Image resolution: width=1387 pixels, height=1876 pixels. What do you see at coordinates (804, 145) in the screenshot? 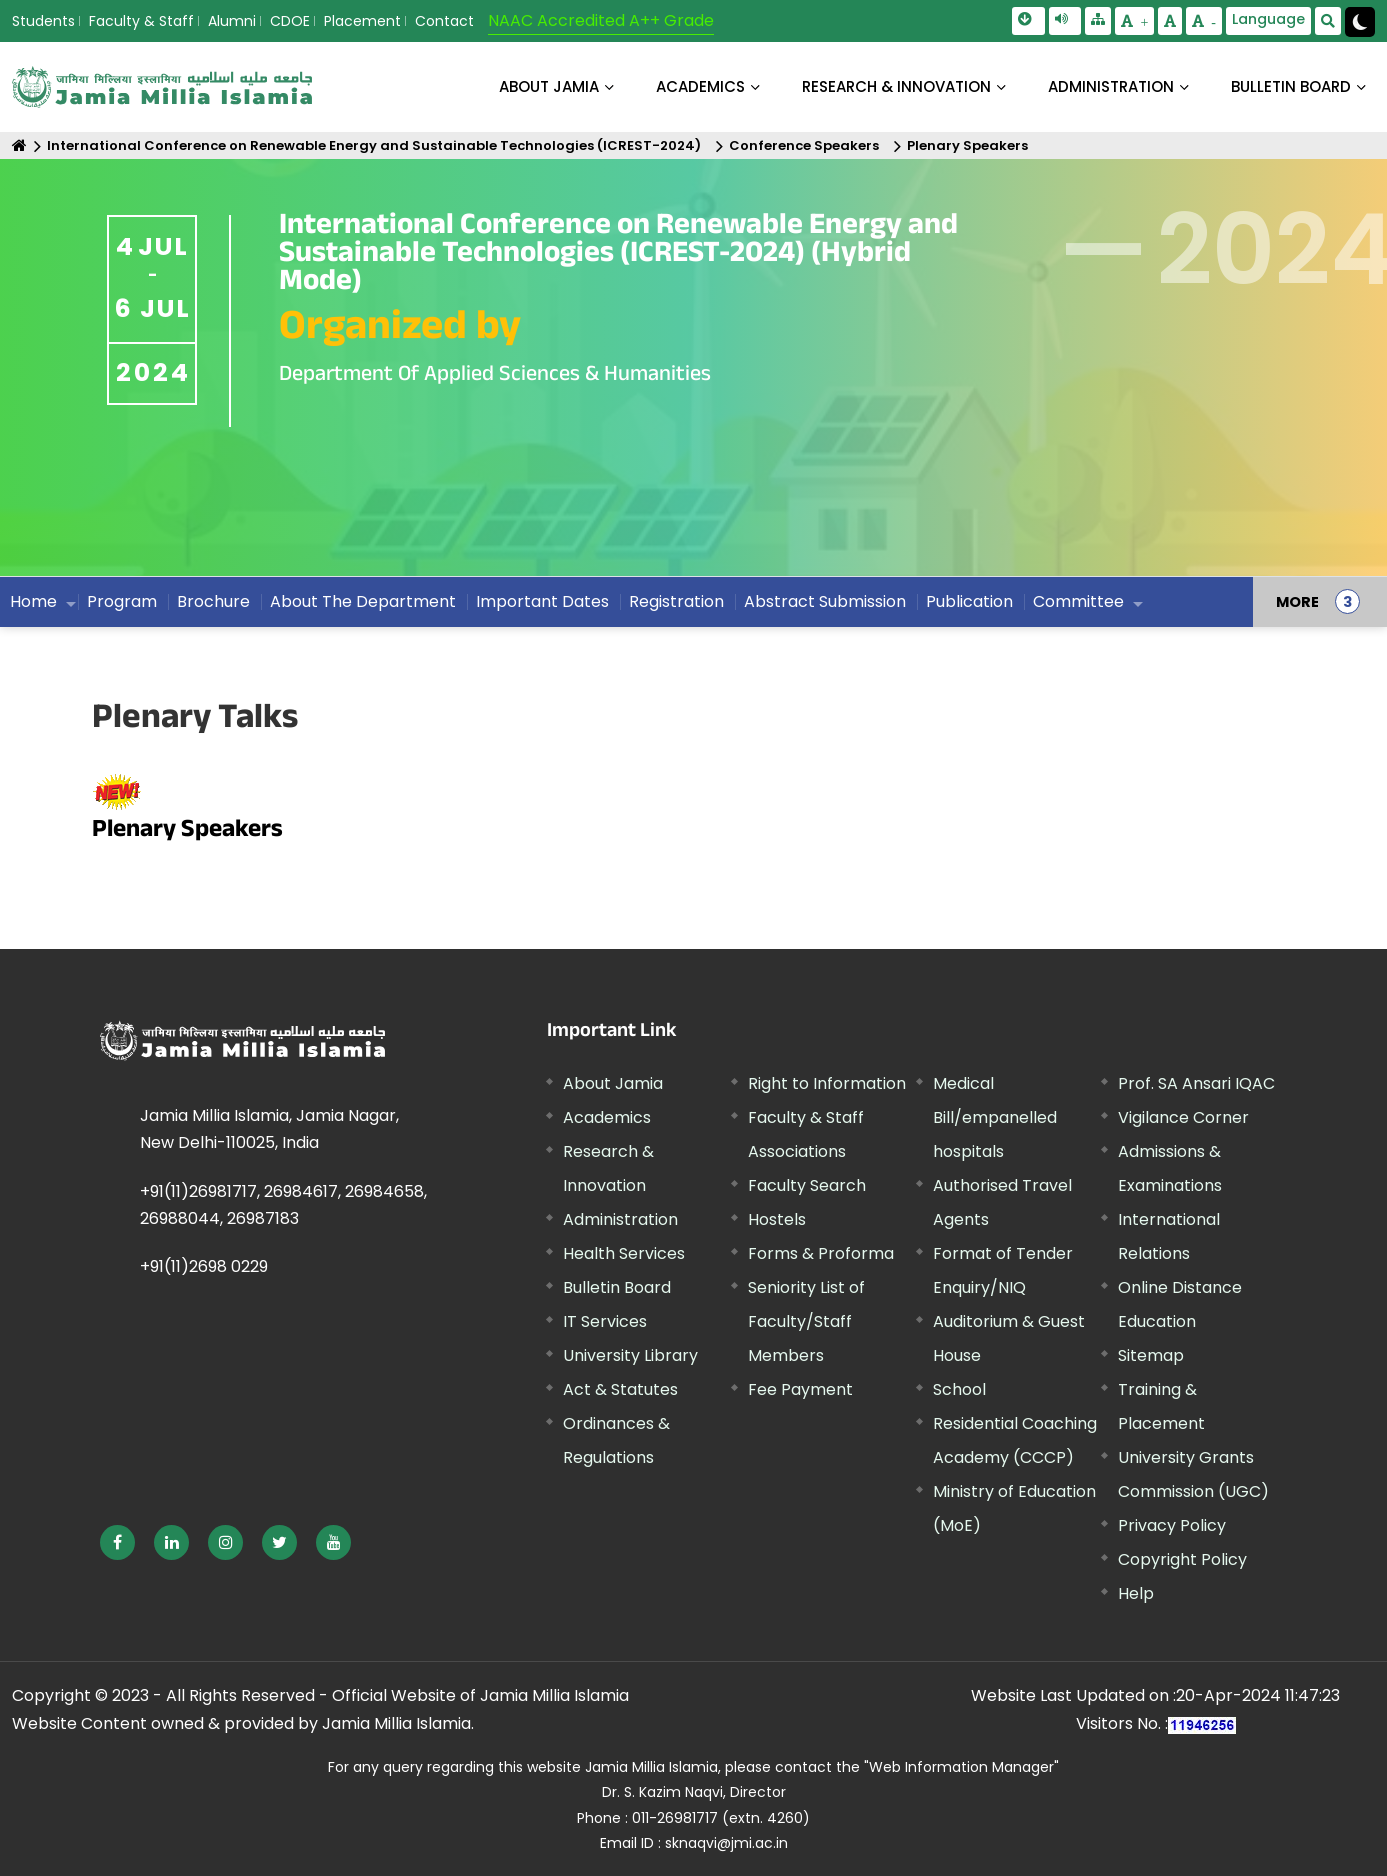
I see `Conference Speakers` at bounding box center [804, 145].